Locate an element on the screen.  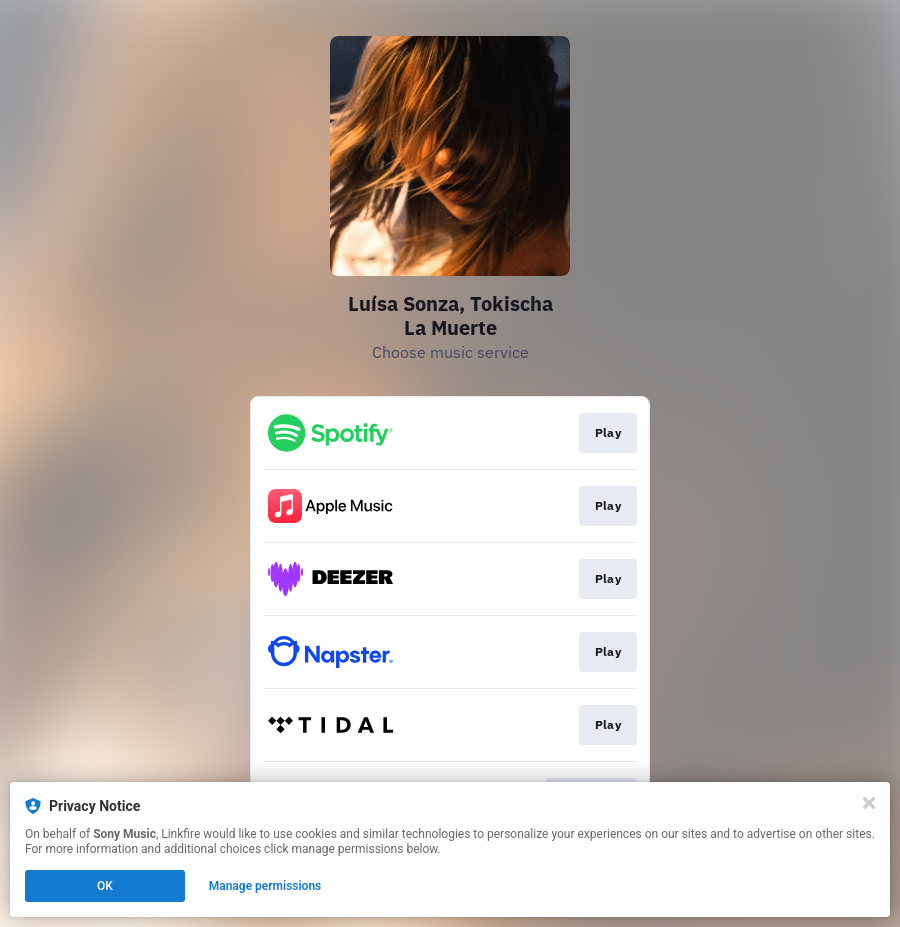
Manage permissions is located at coordinates (265, 886).